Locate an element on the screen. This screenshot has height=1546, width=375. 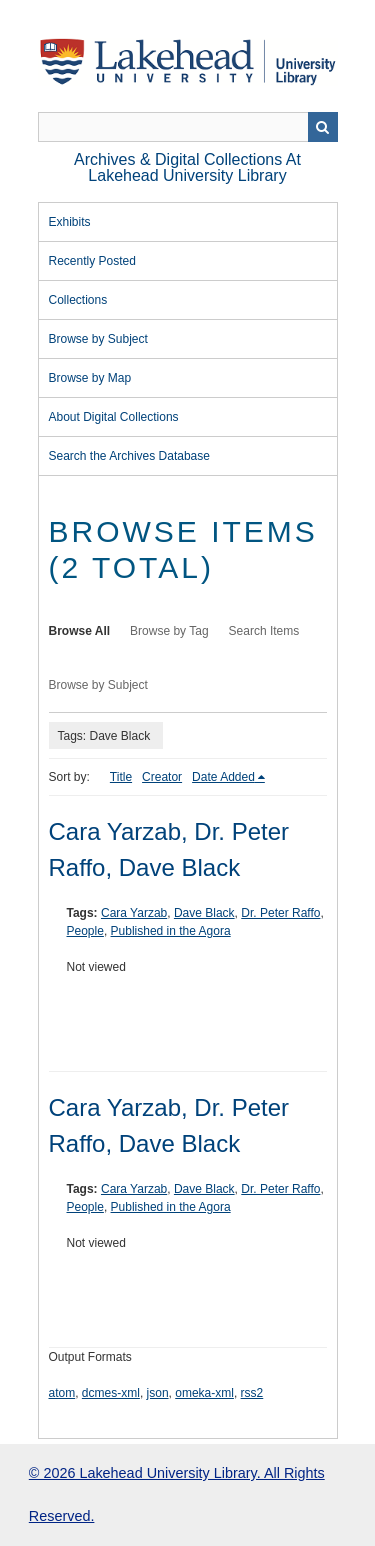
atom is located at coordinates (62, 1393).